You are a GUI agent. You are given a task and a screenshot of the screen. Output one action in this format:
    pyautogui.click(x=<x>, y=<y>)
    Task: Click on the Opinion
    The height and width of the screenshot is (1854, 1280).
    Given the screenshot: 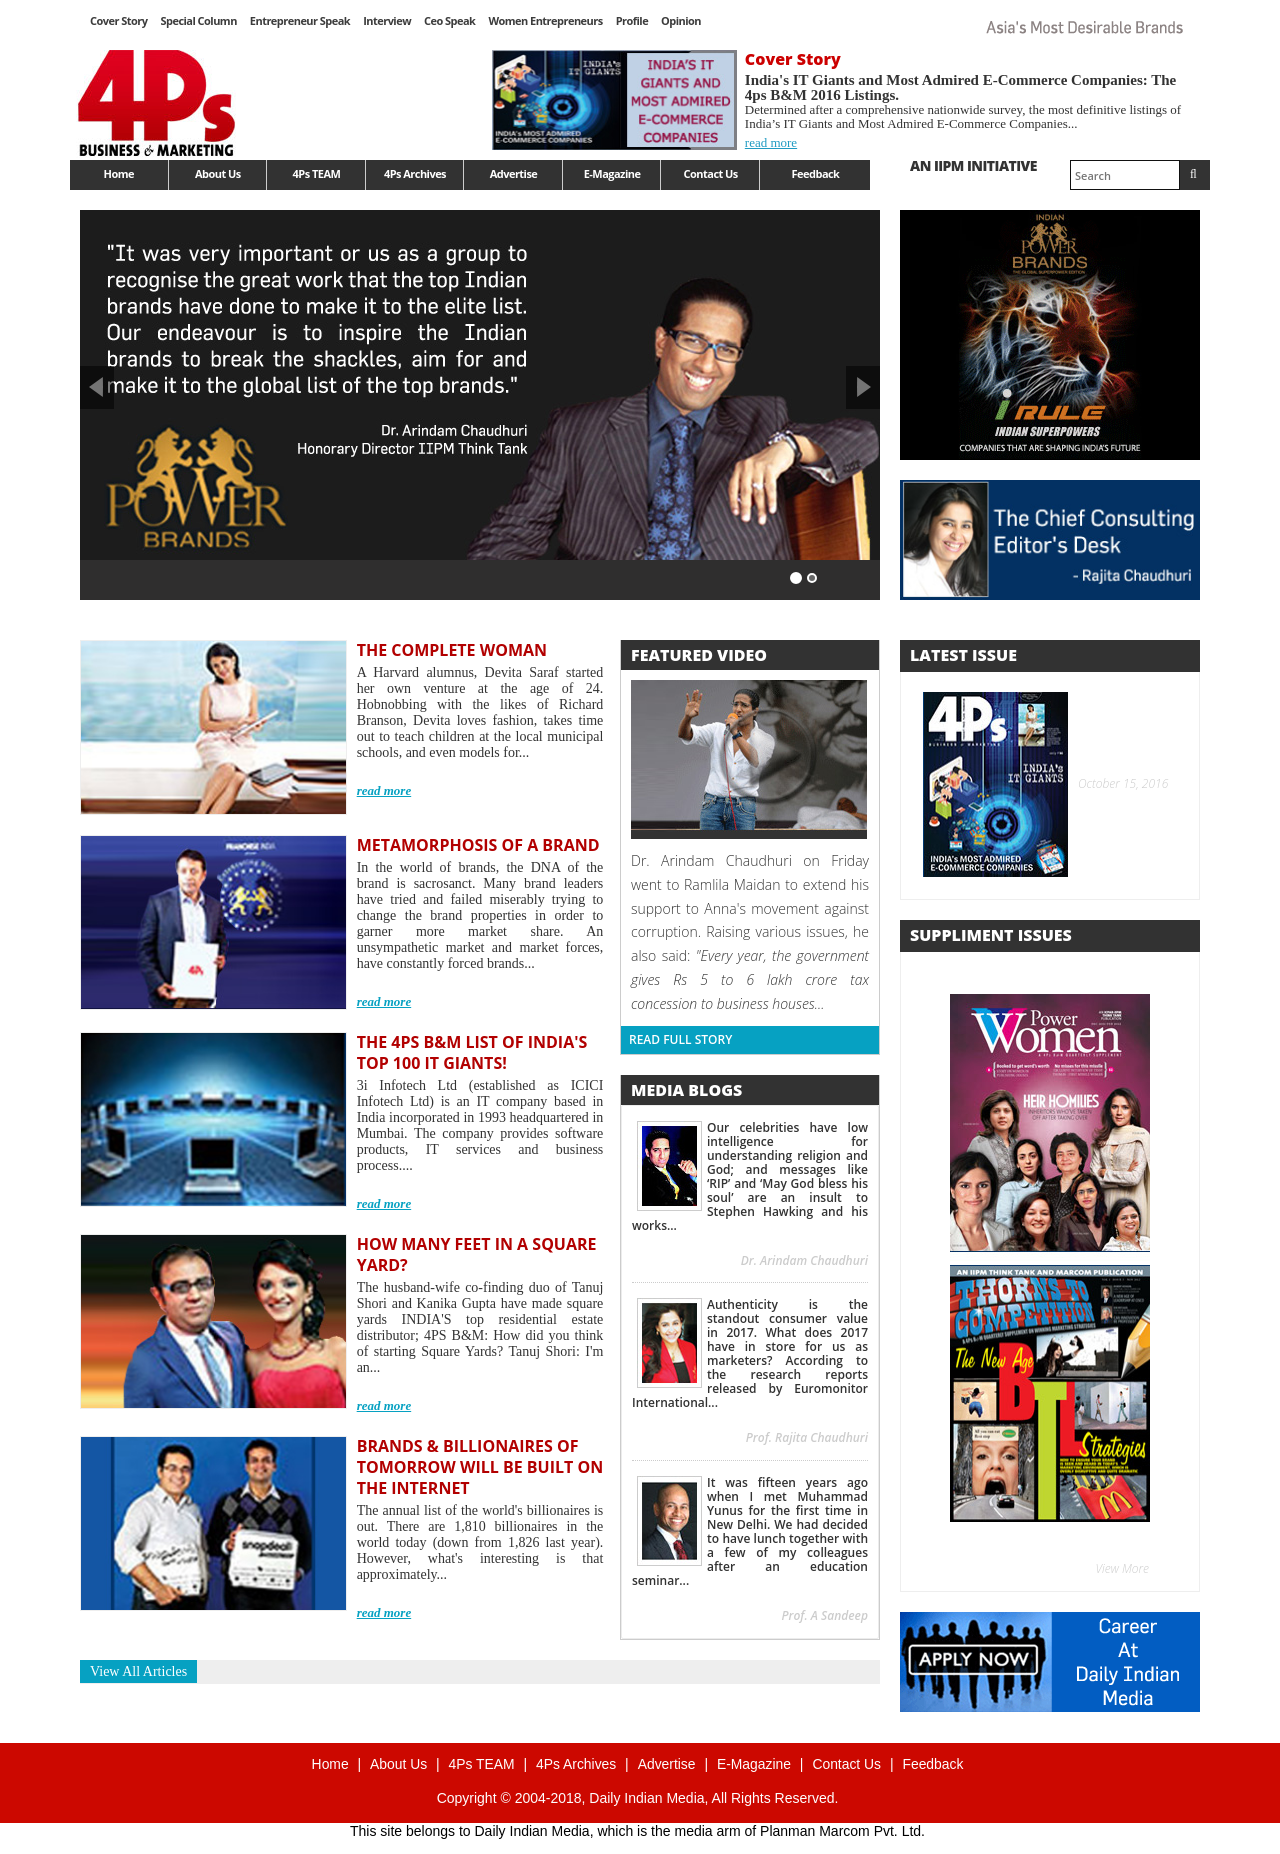 What is the action you would take?
    pyautogui.click(x=681, y=20)
    